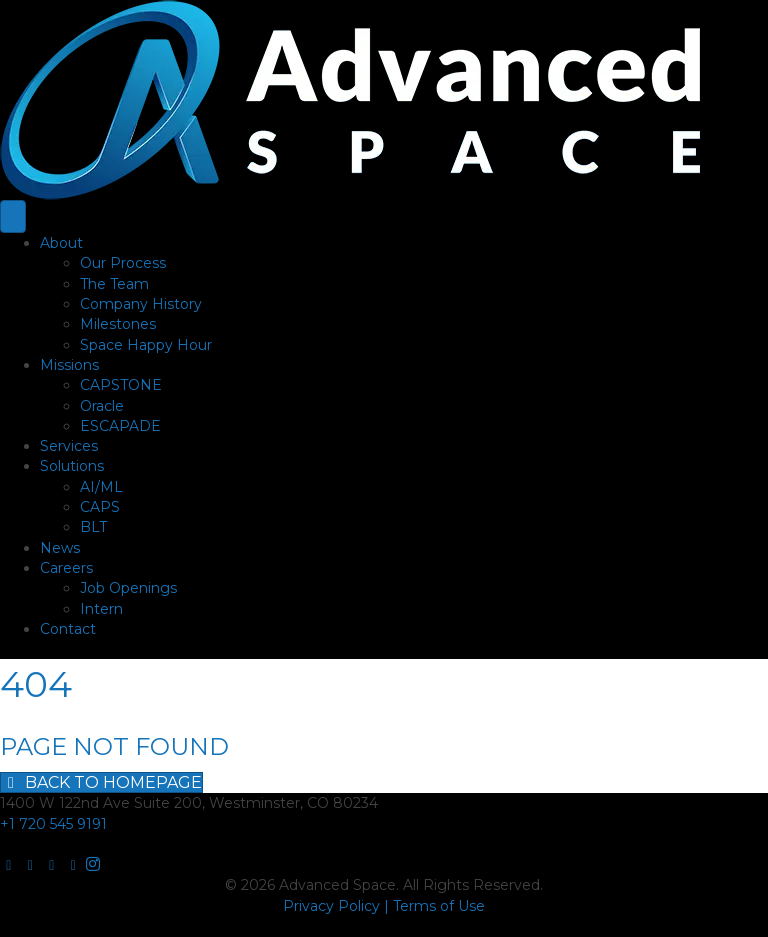 This screenshot has height=937, width=768. I want to click on About, so click(61, 243).